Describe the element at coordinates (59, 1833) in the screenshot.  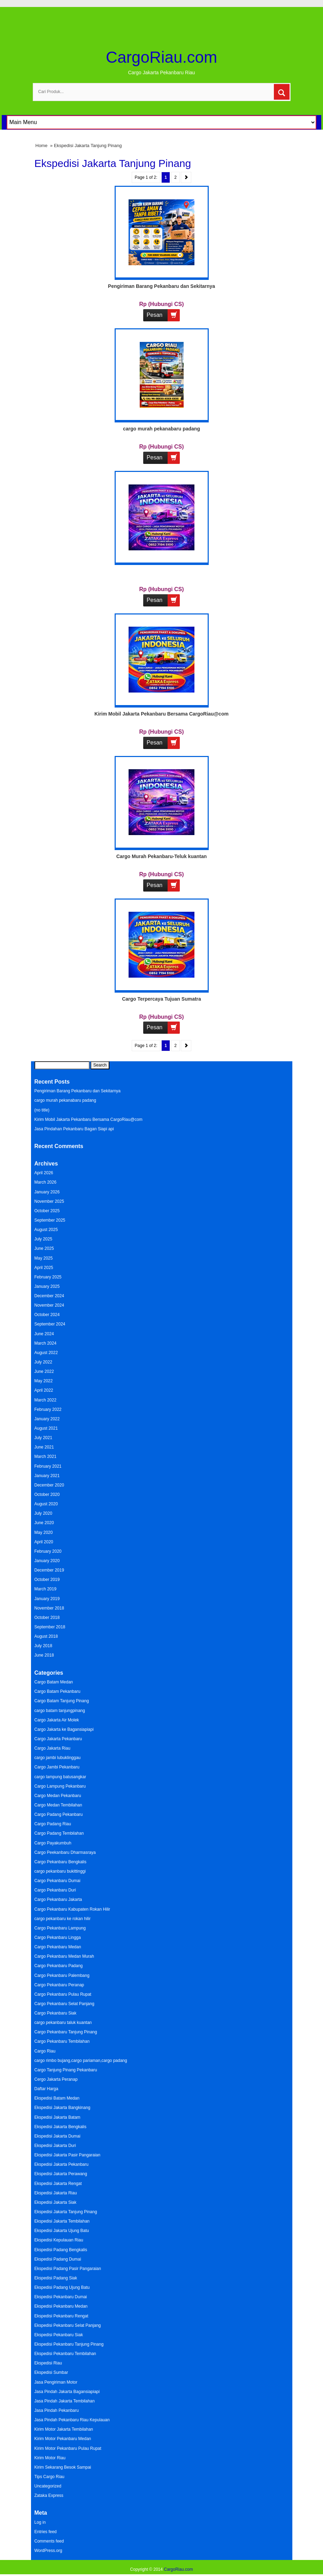
I see `Cargo Padang Tembilahan` at that location.